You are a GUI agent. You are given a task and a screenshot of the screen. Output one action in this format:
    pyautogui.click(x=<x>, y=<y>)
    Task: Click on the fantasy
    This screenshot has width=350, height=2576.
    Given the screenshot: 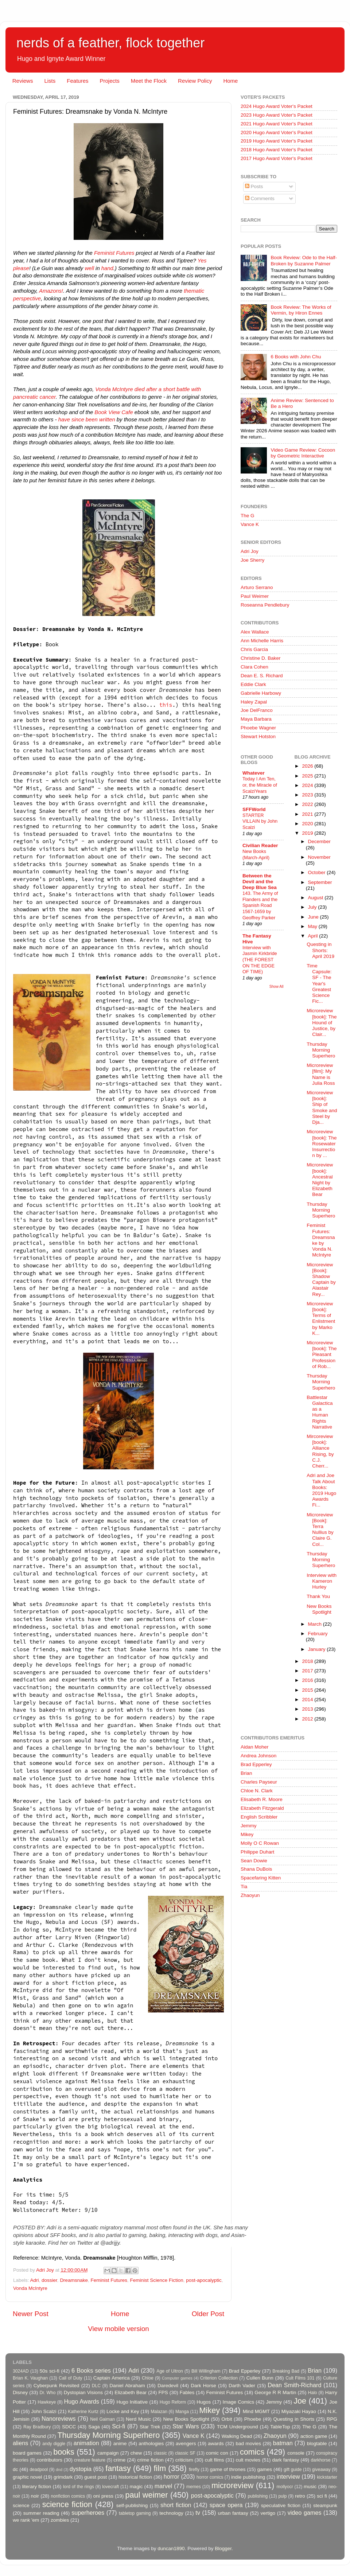 What is the action you would take?
    pyautogui.click(x=118, y=2468)
    